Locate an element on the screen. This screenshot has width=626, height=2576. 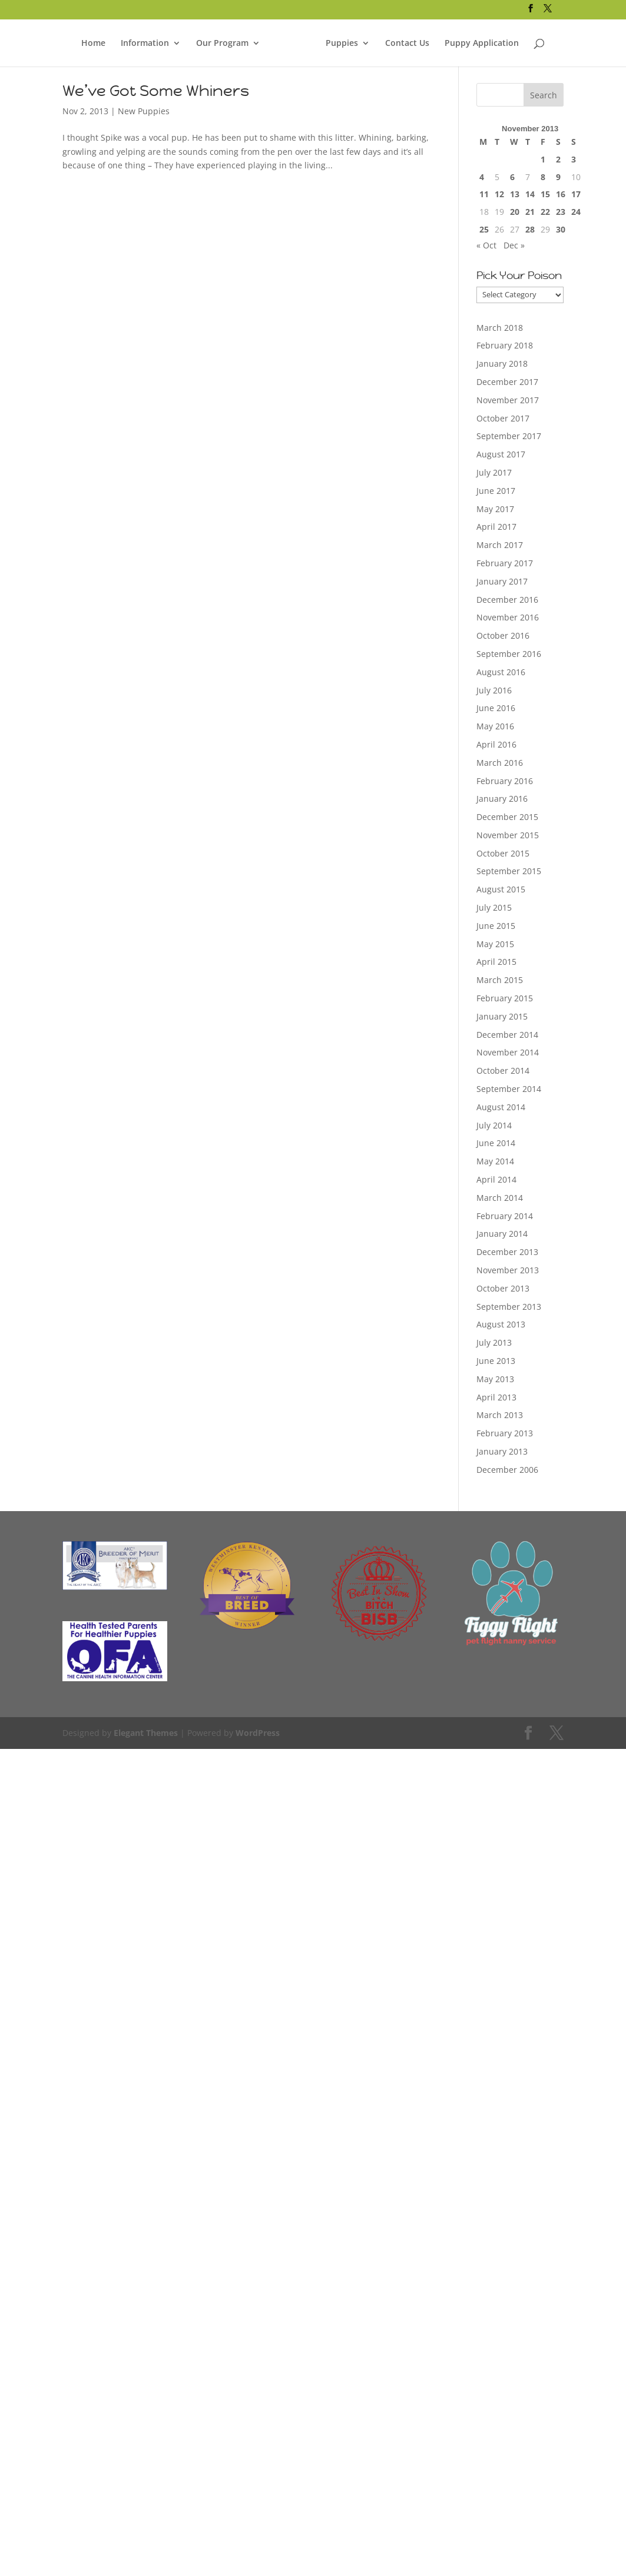
Elegant Themes is located at coordinates (144, 1733).